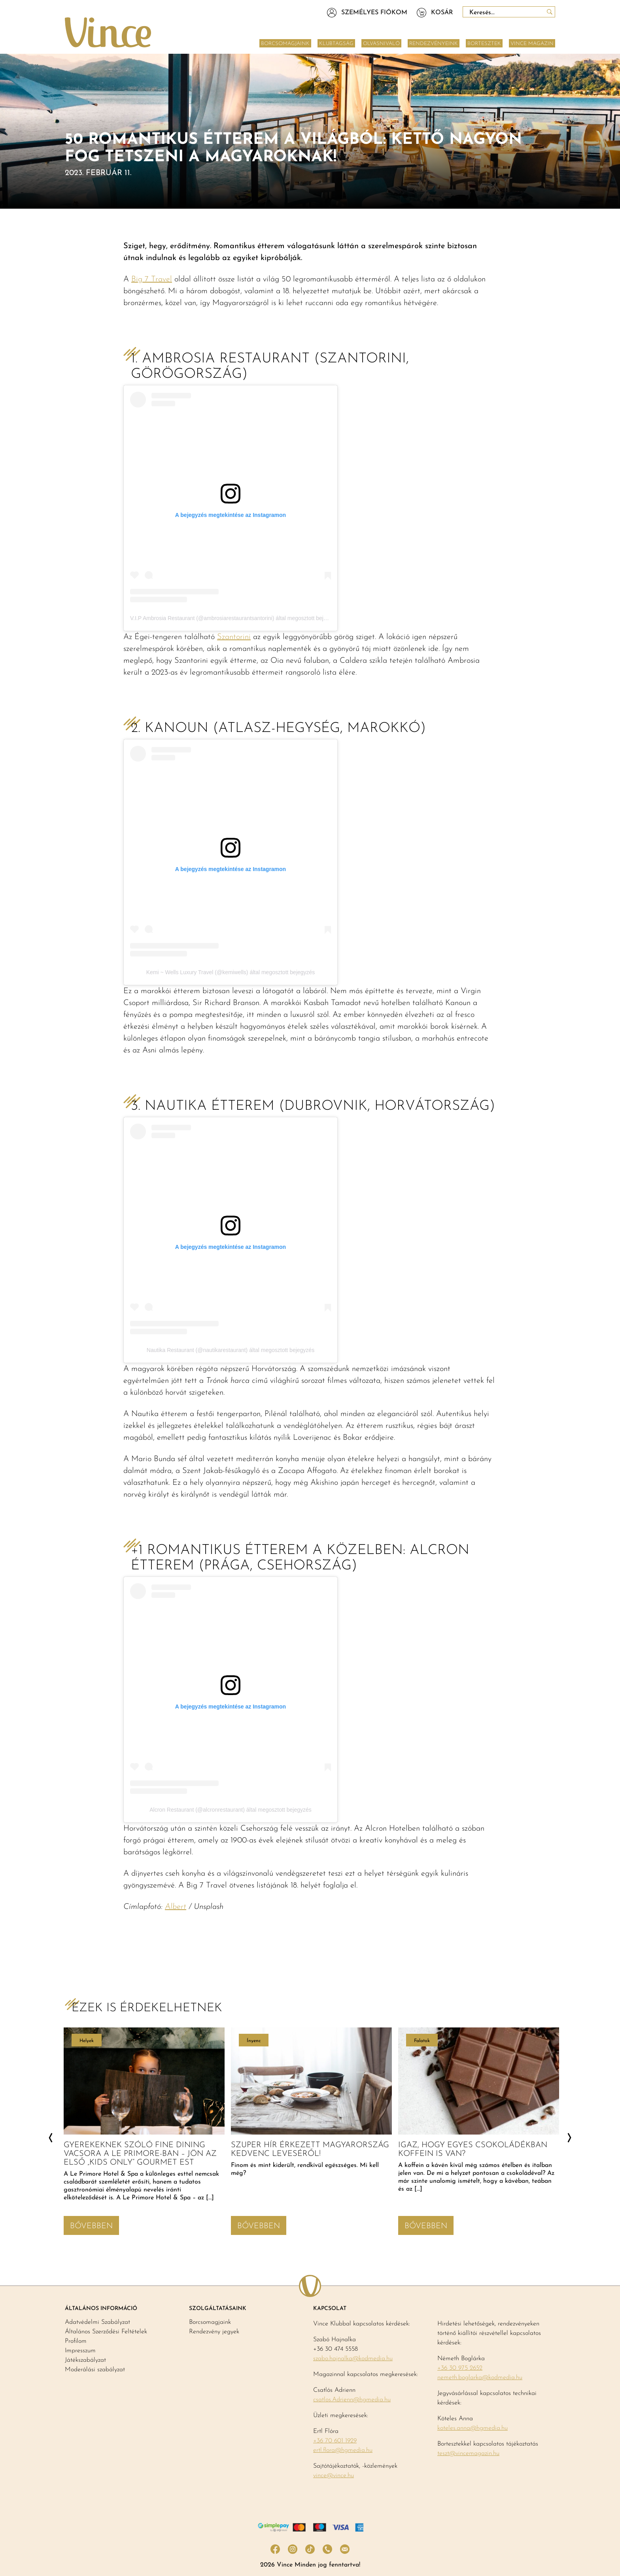  Describe the element at coordinates (230, 1810) in the screenshot. I see `Alcron Restaurant (@alcronrestaurant) által megosztott bejegyzés` at that location.